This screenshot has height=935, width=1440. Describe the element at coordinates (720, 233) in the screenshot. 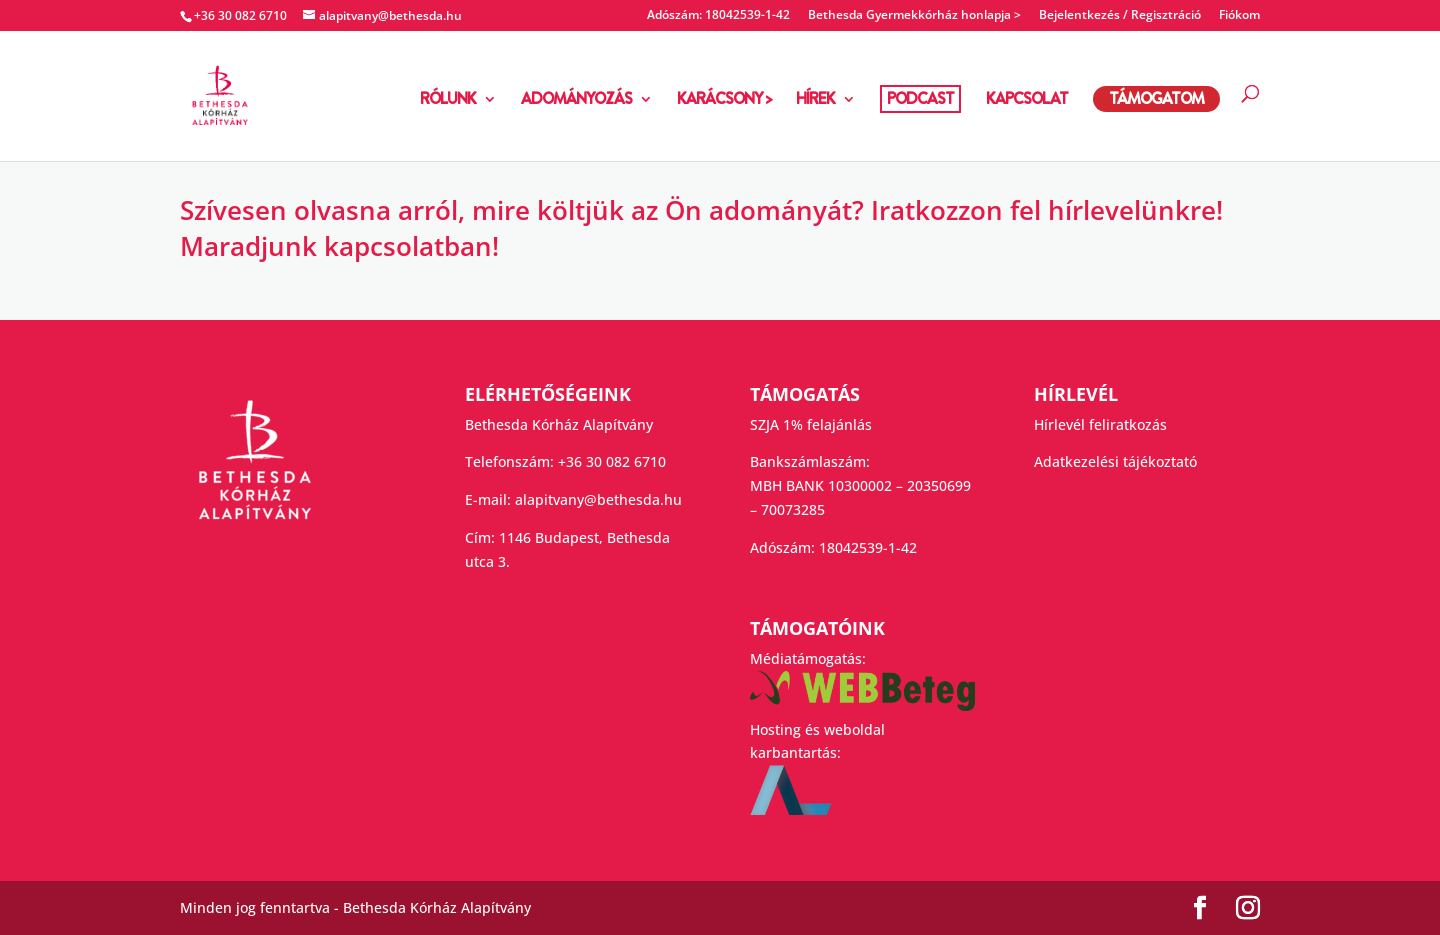

I see `[group]` at that location.